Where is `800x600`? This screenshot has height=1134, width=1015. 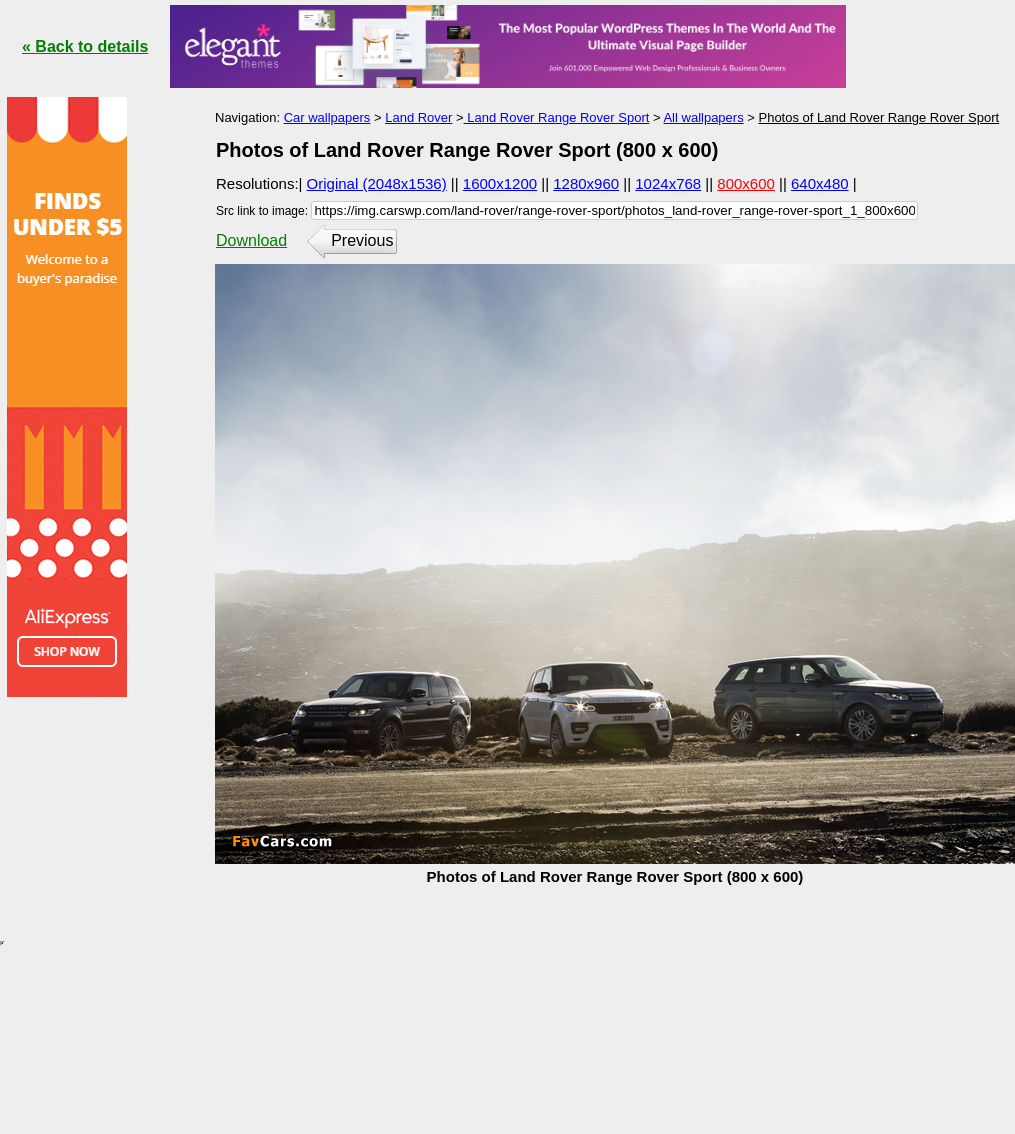
800x600 is located at coordinates (746, 183).